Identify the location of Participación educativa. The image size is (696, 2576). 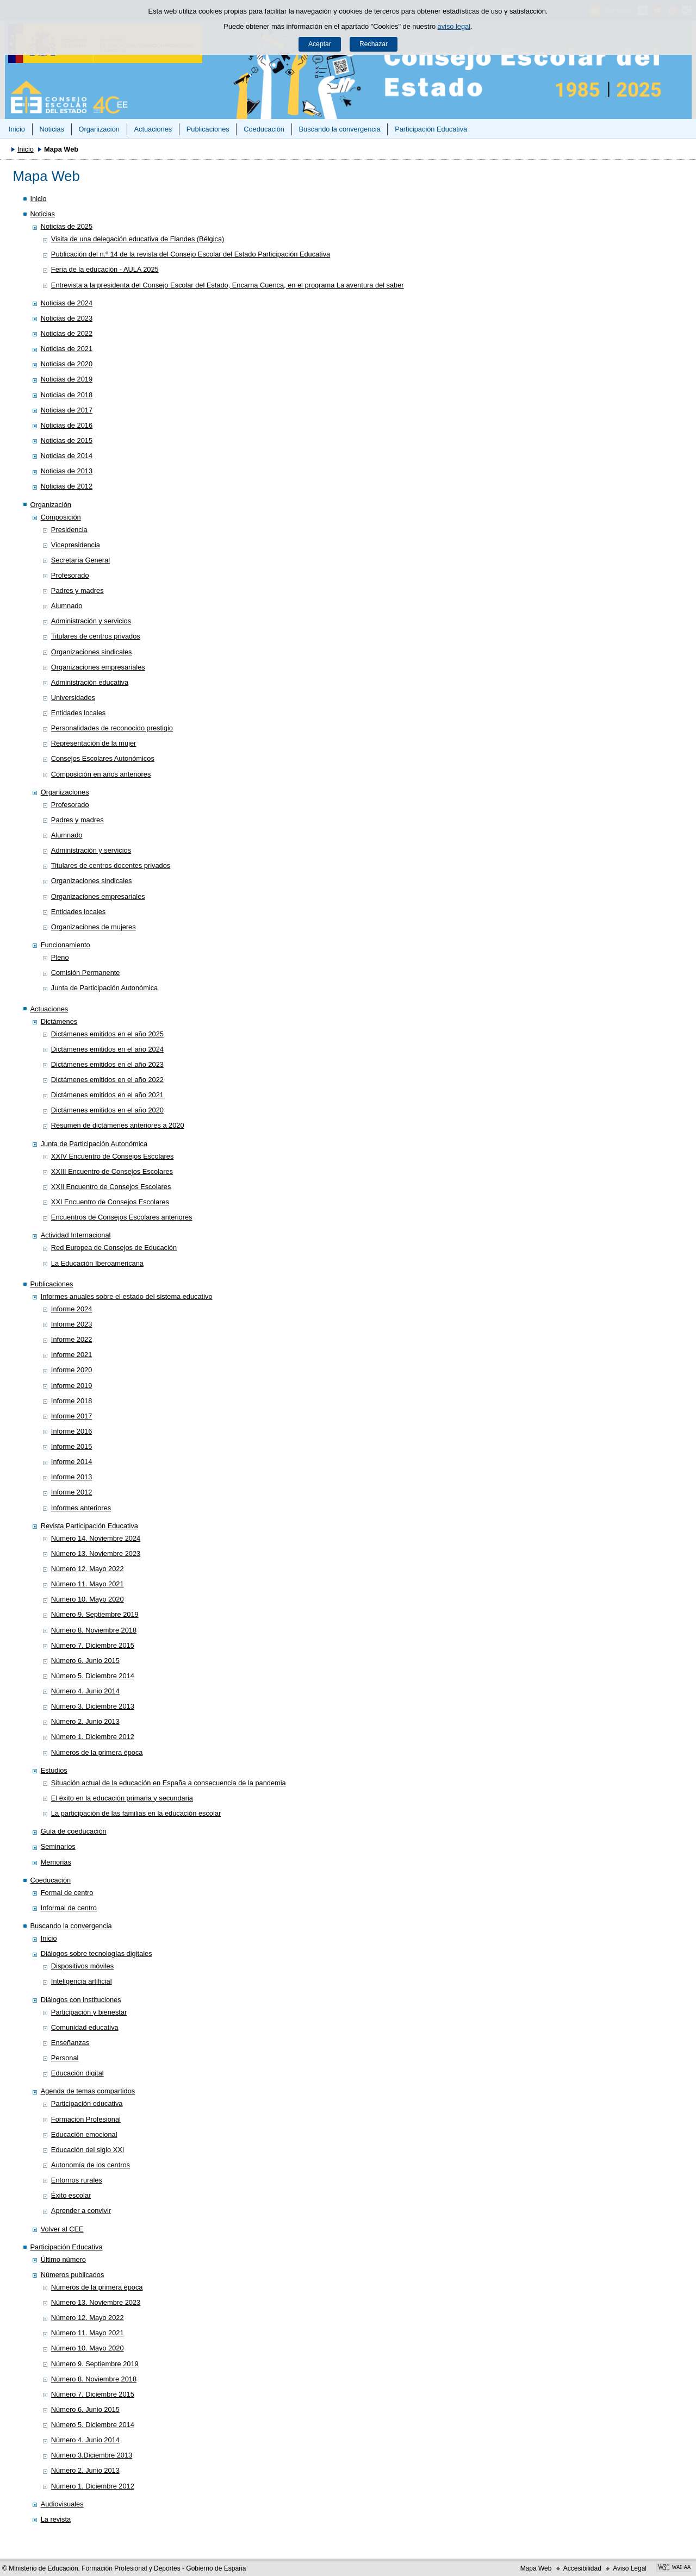
(87, 2103).